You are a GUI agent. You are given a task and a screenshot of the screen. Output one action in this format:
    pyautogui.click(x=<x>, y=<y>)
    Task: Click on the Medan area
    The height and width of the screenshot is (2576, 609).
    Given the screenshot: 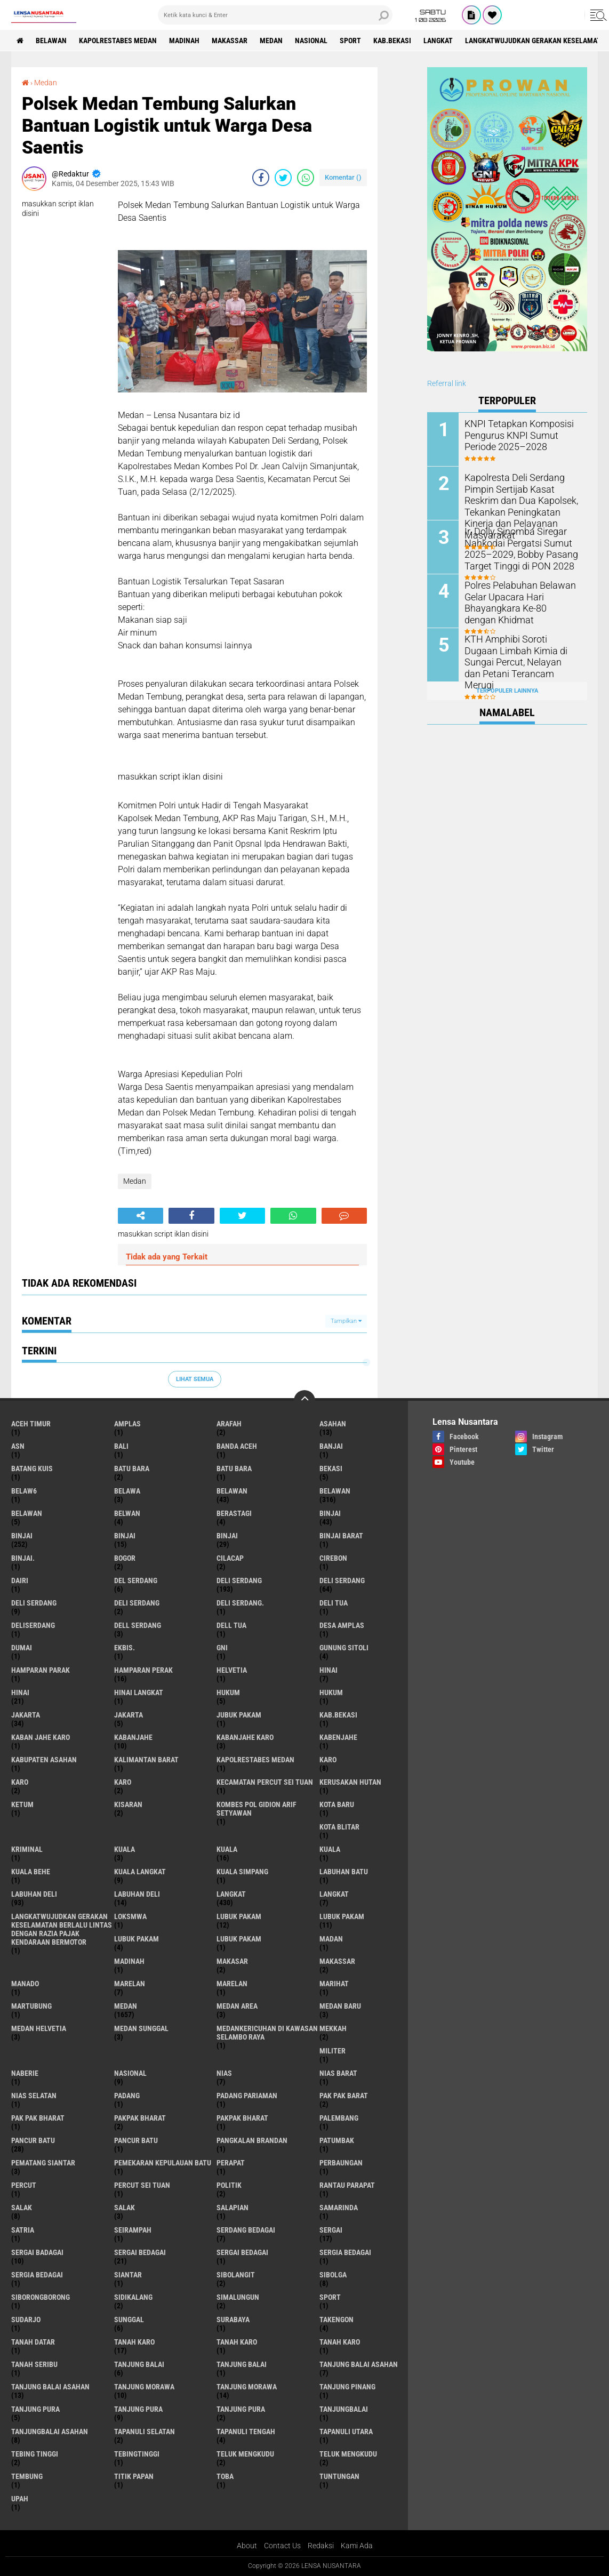 What is the action you would take?
    pyautogui.click(x=237, y=2006)
    